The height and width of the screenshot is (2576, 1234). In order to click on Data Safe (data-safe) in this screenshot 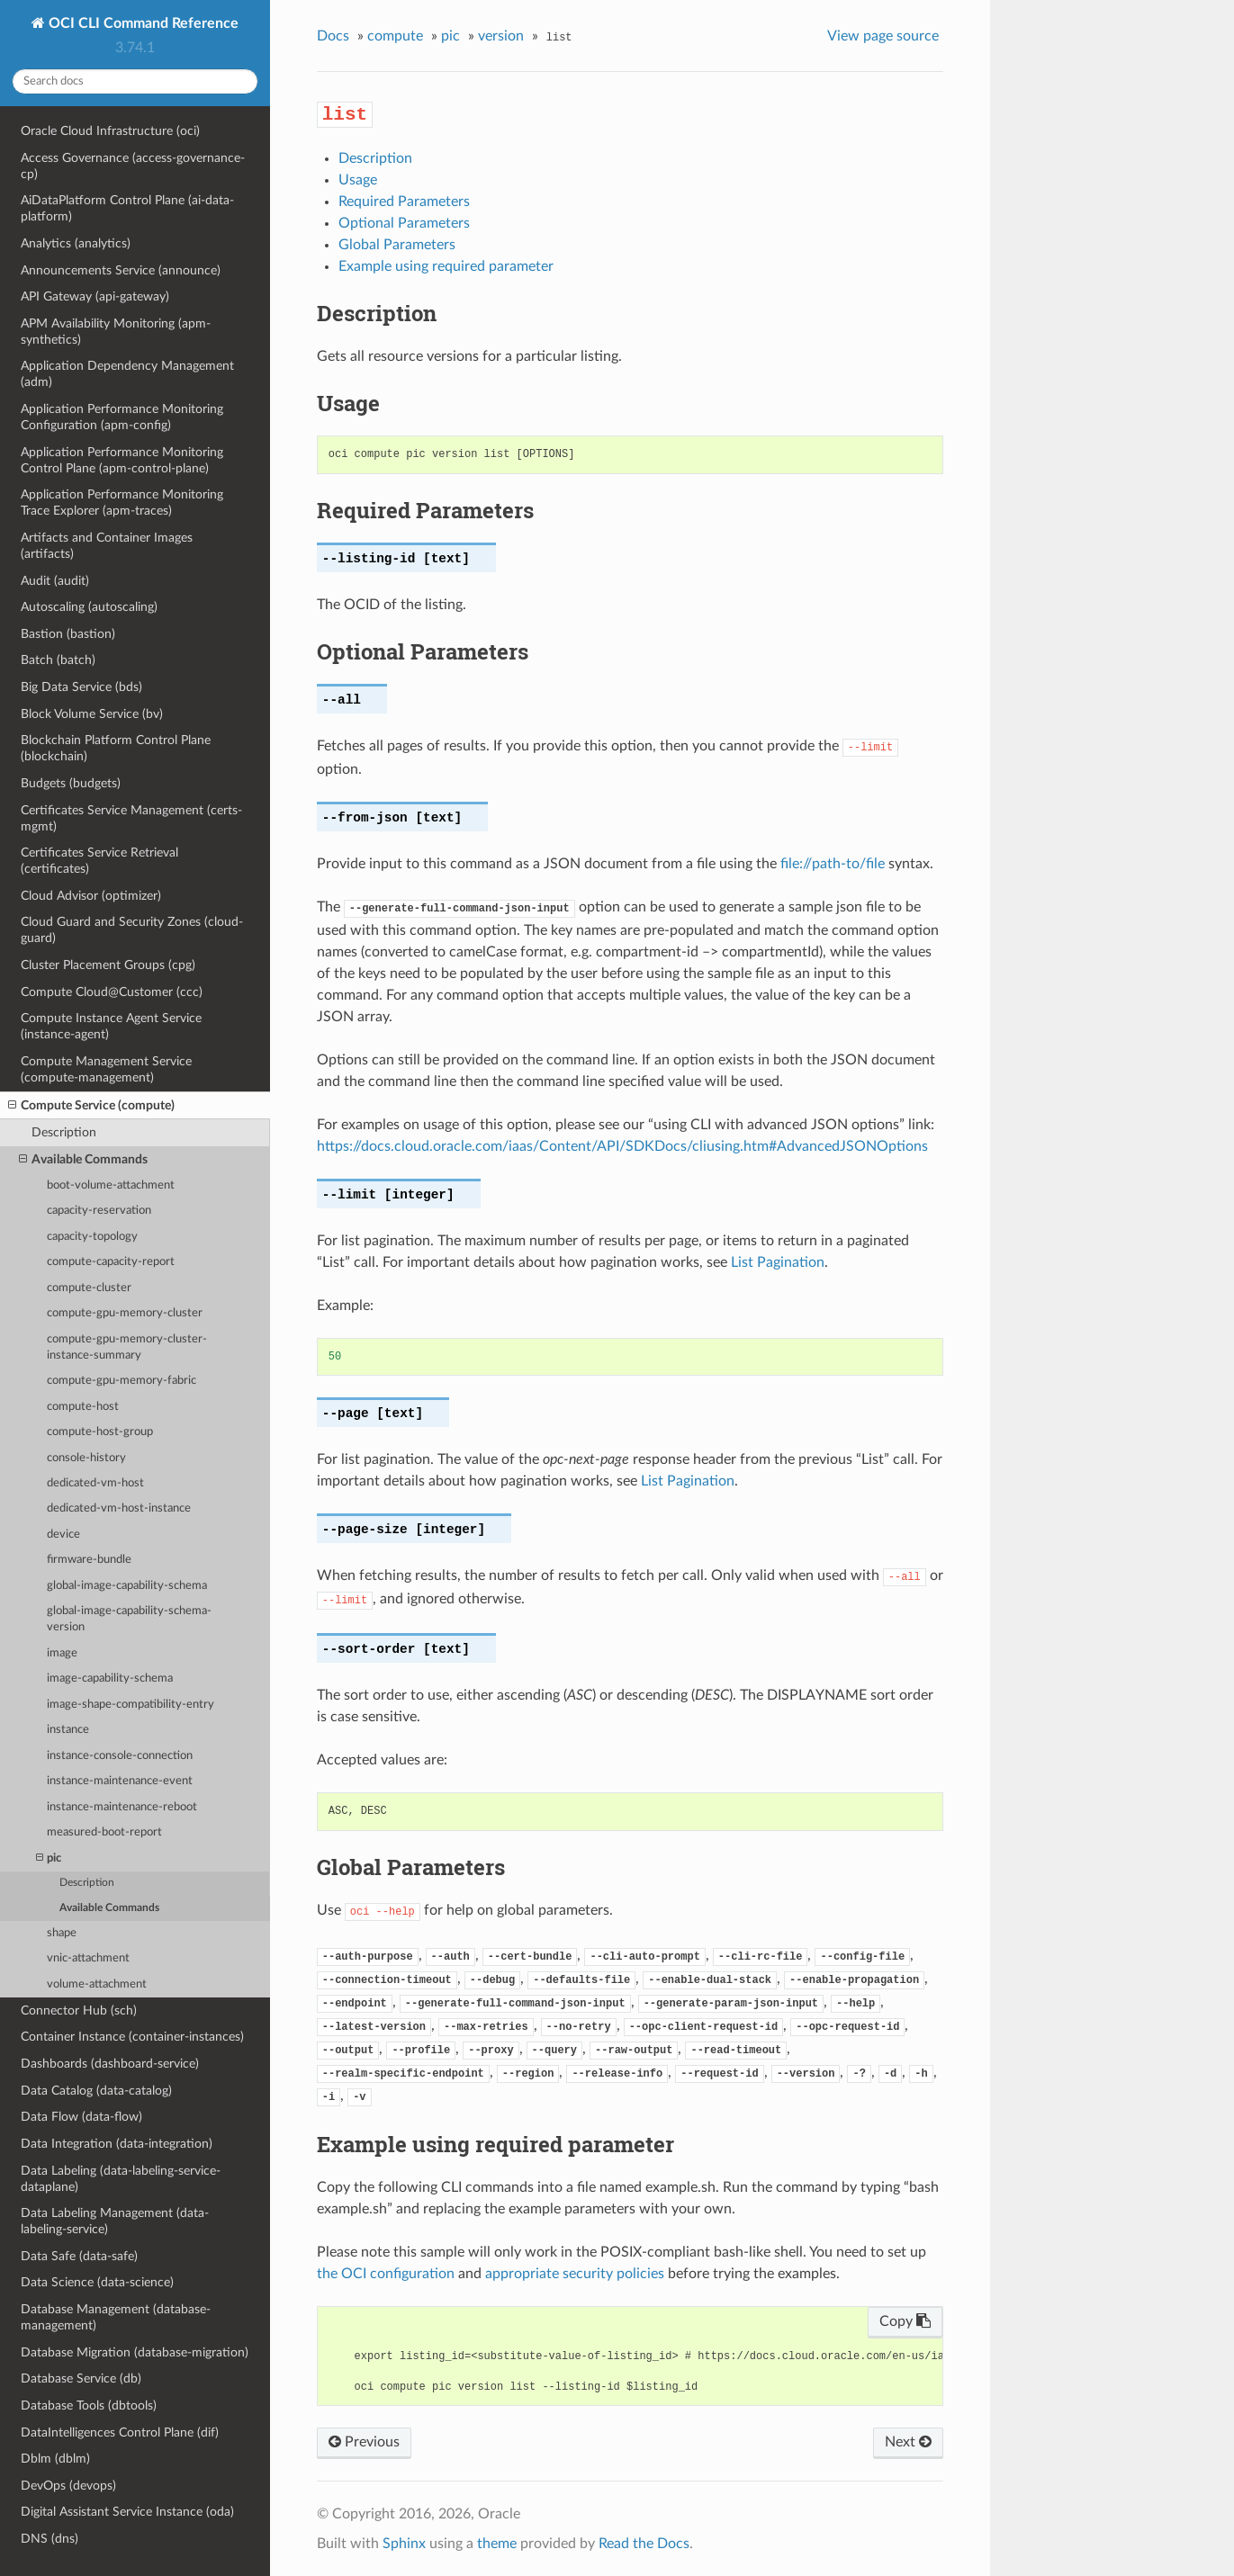, I will do `click(79, 2256)`.